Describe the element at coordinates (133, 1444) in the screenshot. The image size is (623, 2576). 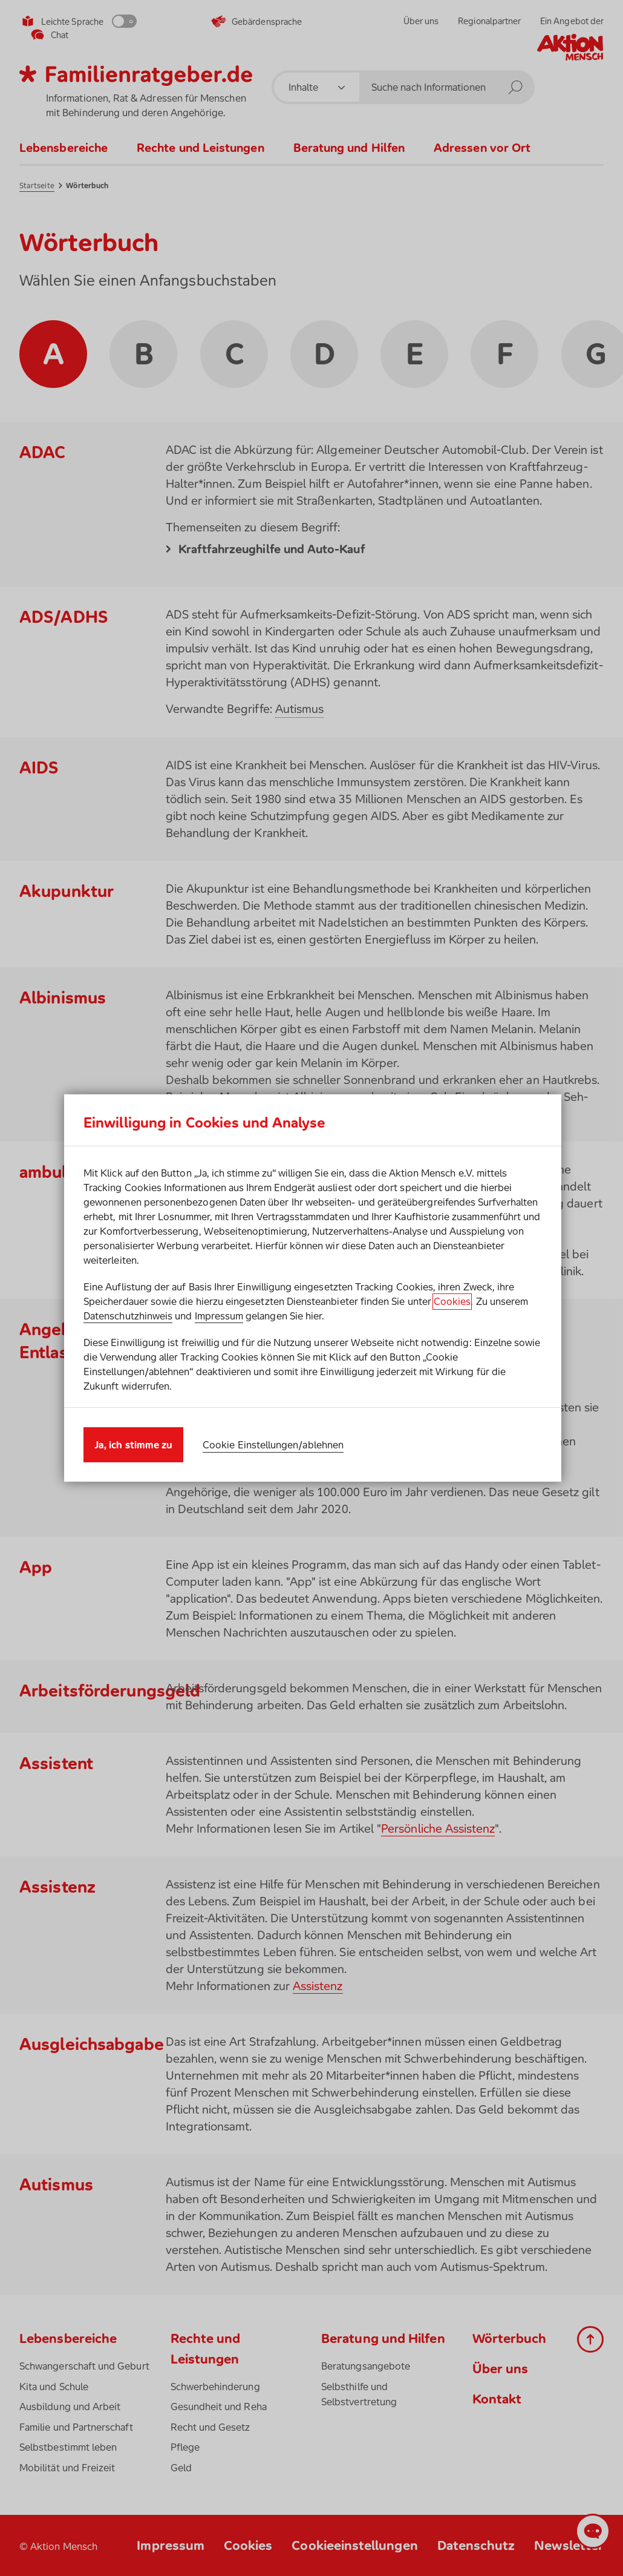
I see `Ja, ich stimme zu` at that location.